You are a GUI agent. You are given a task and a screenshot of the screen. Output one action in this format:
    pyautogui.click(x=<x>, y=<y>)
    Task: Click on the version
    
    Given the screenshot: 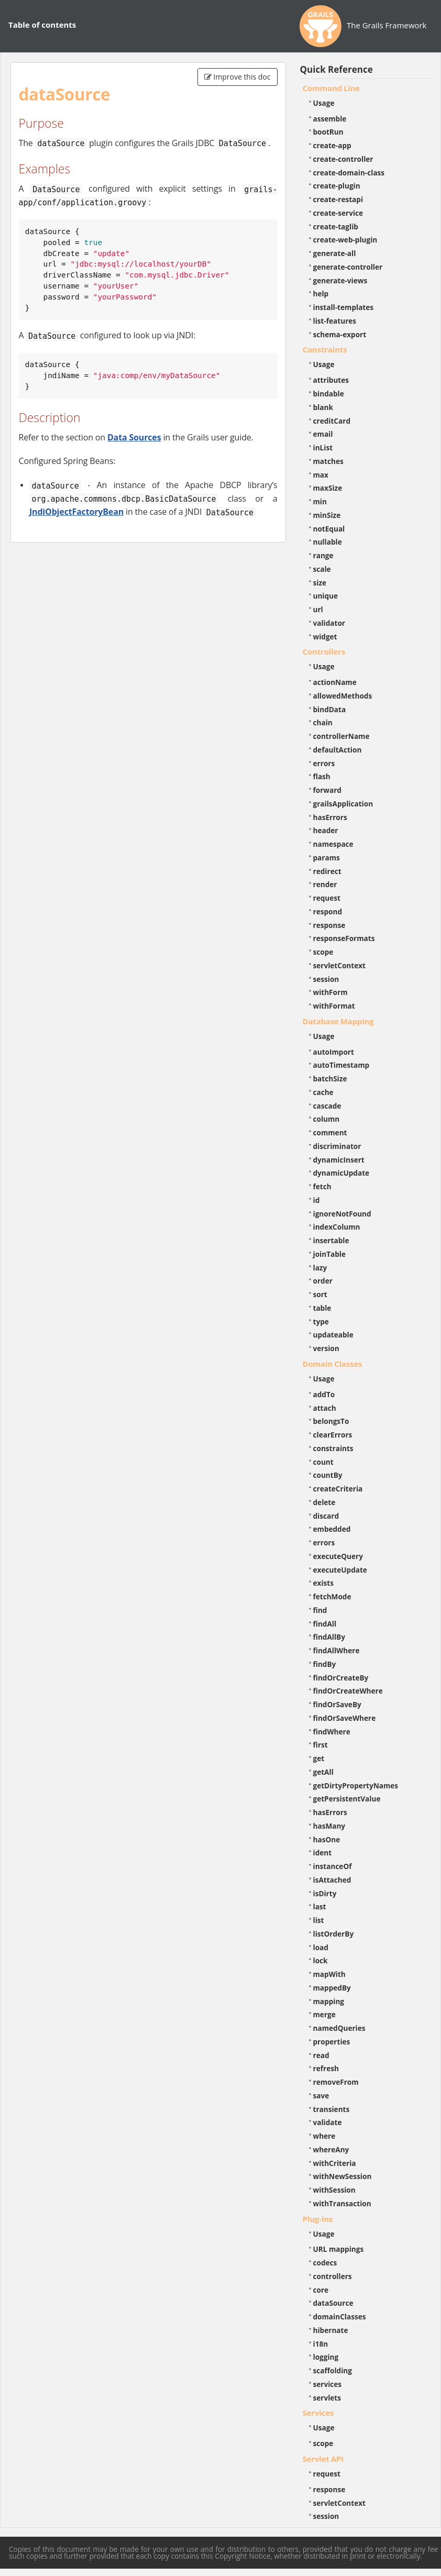 What is the action you would take?
    pyautogui.click(x=326, y=1348)
    